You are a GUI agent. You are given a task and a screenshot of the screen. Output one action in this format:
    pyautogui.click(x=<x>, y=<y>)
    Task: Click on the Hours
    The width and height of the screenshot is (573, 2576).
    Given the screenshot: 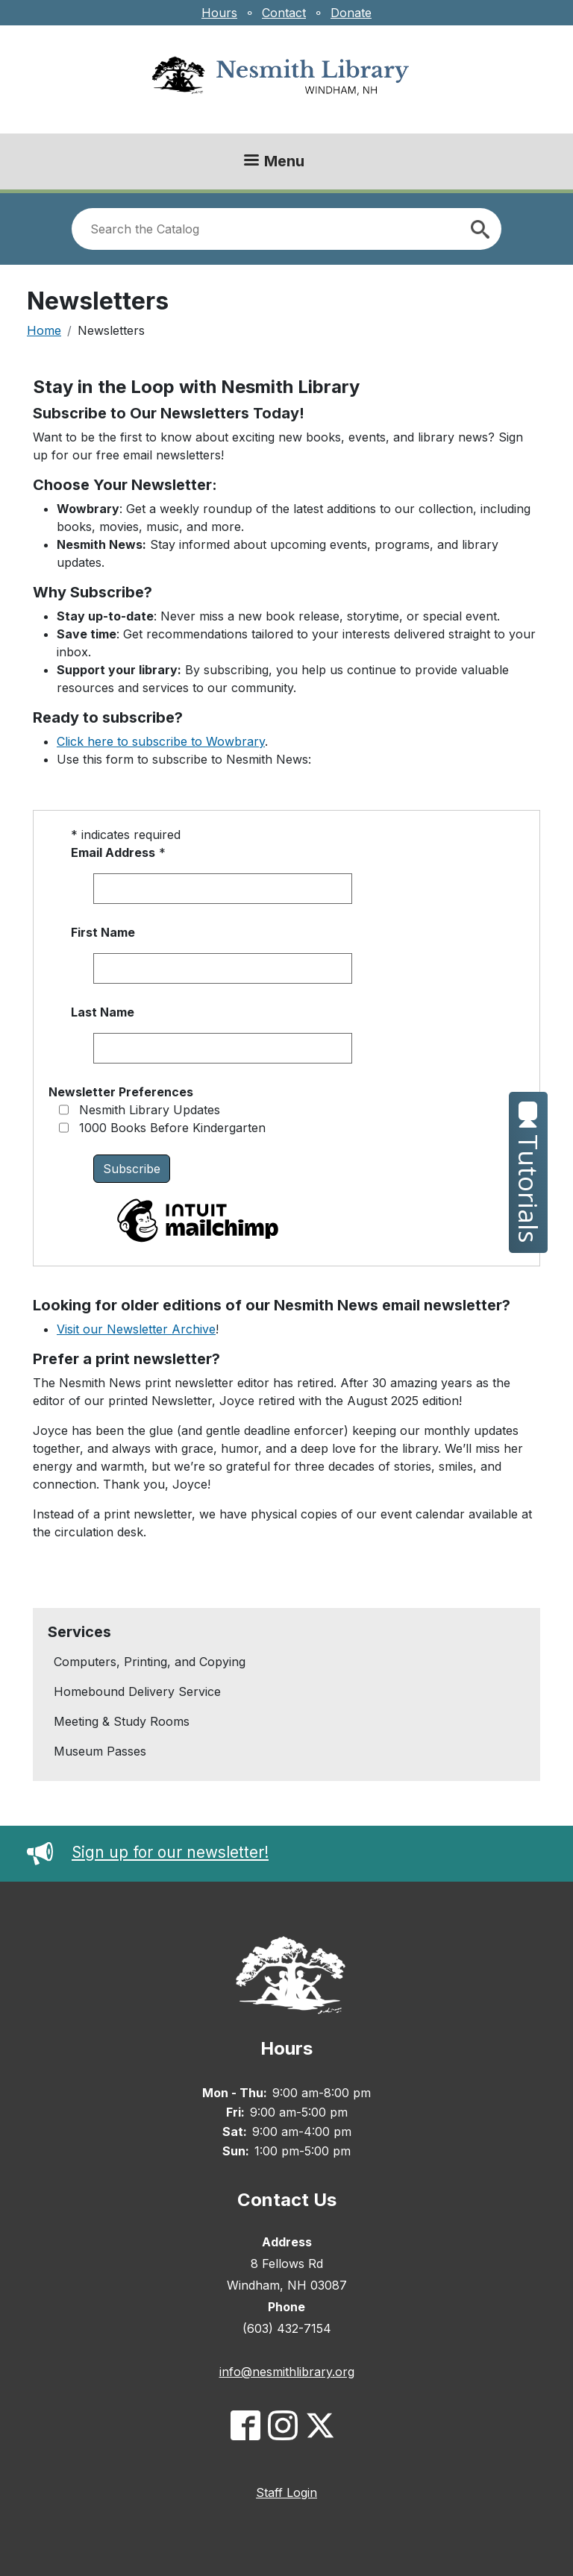 What is the action you would take?
    pyautogui.click(x=219, y=12)
    